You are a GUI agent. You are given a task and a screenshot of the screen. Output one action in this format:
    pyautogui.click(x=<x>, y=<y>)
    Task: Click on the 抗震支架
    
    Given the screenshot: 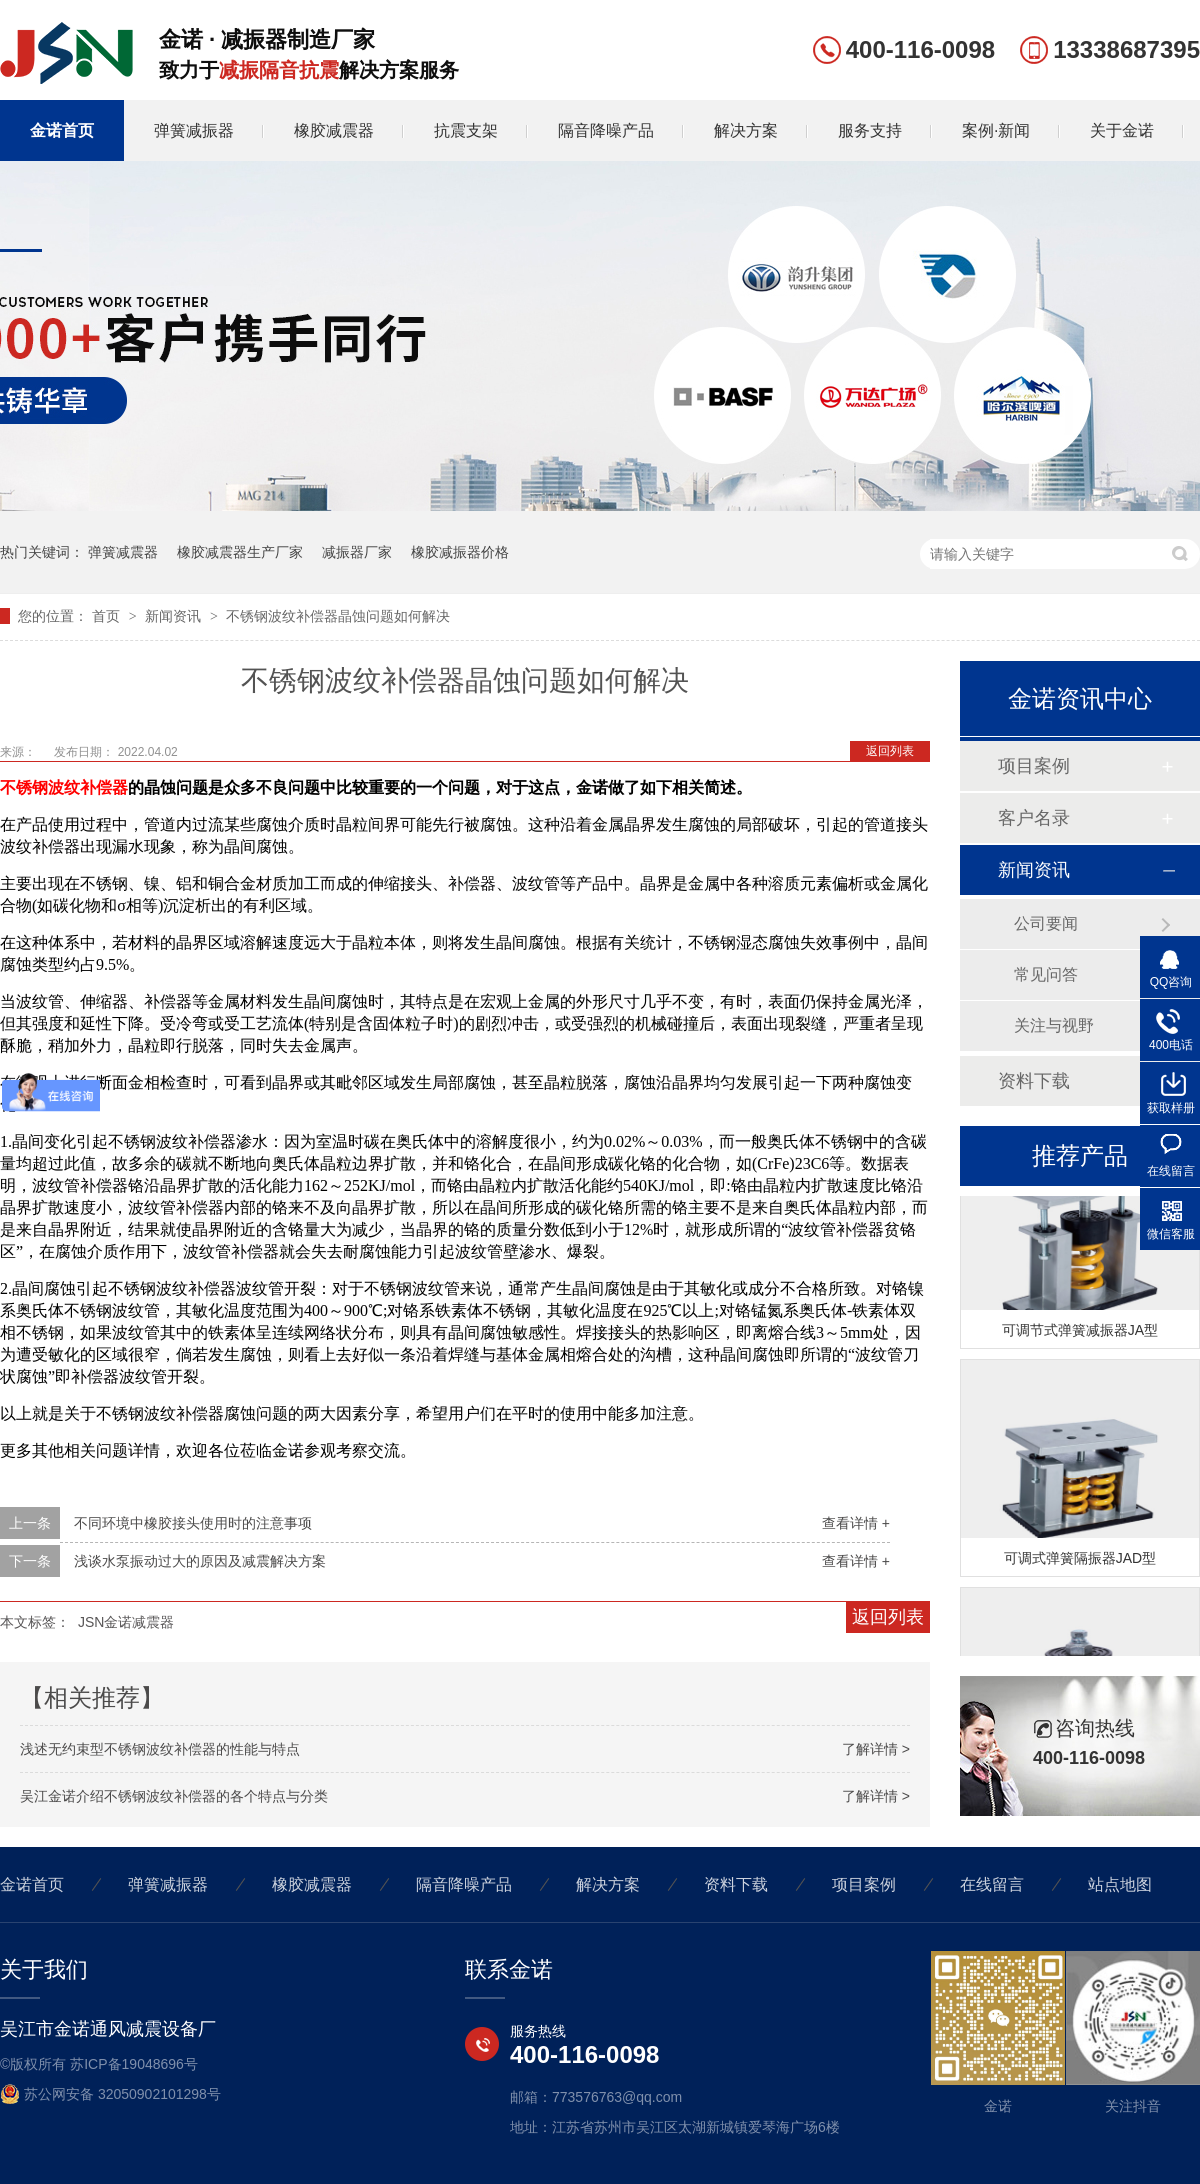 What is the action you would take?
    pyautogui.click(x=466, y=130)
    